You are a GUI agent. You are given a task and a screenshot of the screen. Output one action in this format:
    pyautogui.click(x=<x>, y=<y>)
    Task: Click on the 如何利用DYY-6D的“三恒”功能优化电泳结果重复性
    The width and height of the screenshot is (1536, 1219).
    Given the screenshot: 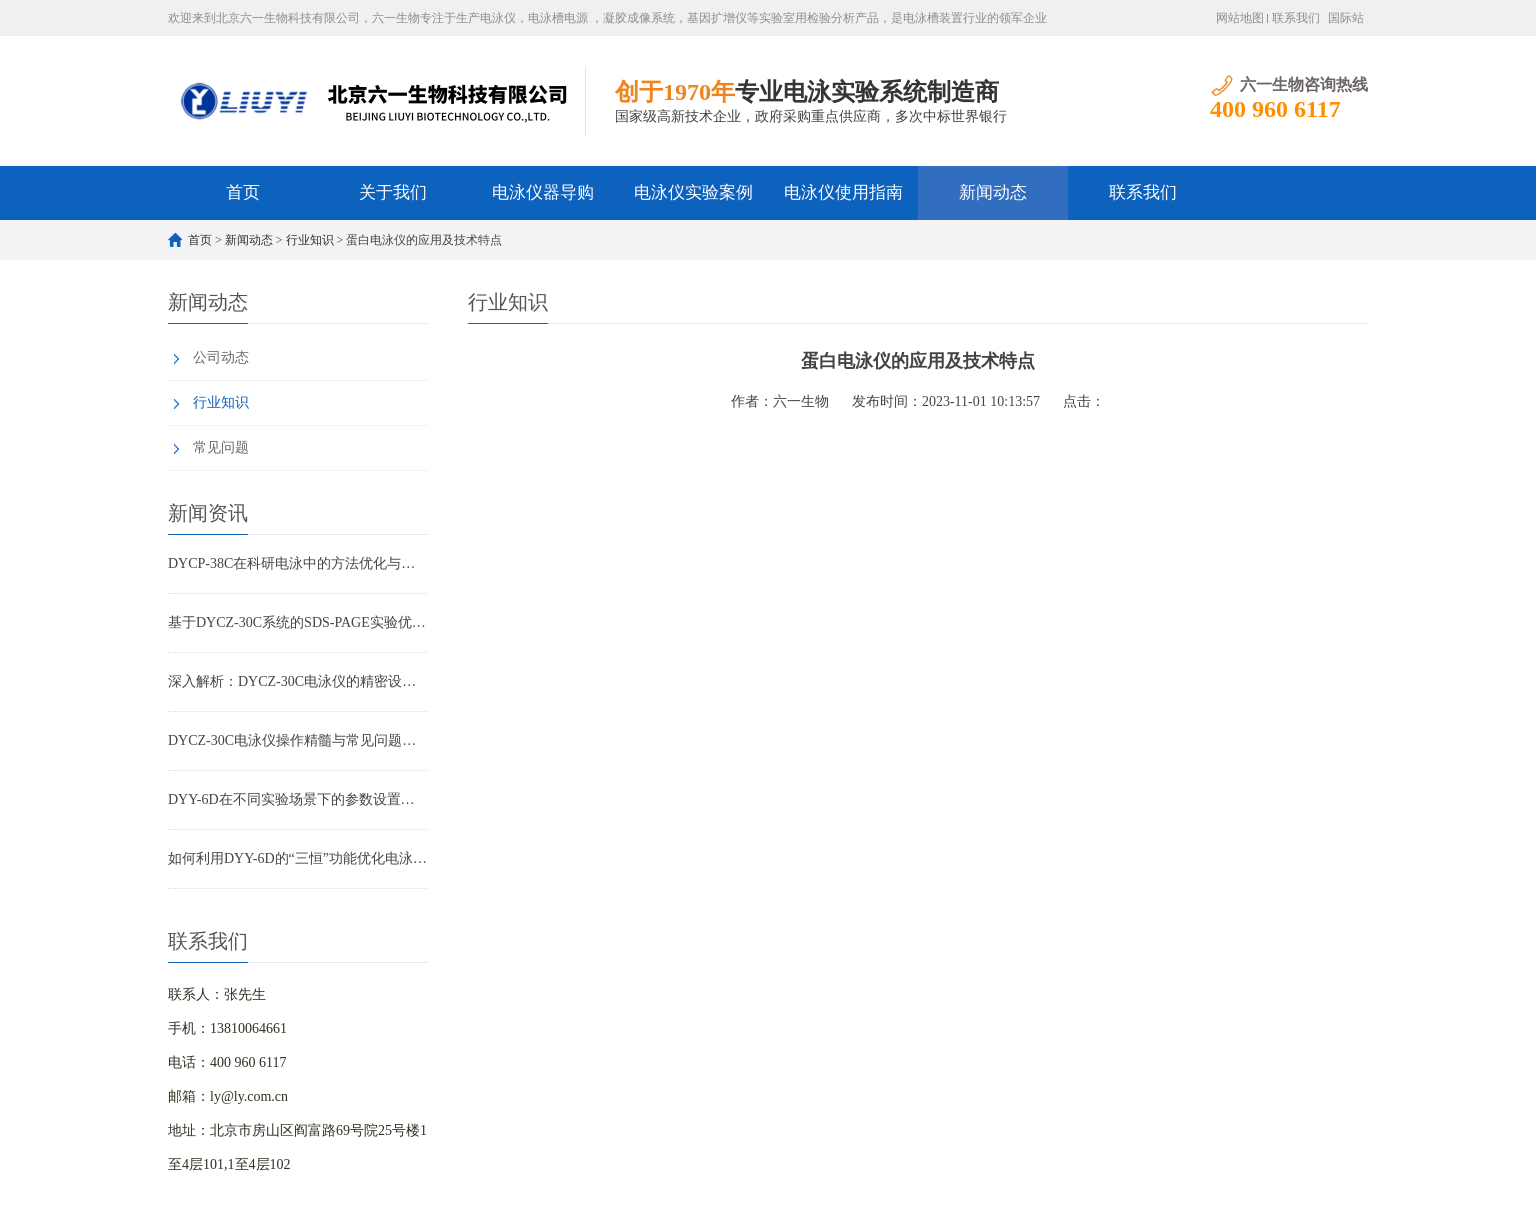 What is the action you would take?
    pyautogui.click(x=298, y=858)
    